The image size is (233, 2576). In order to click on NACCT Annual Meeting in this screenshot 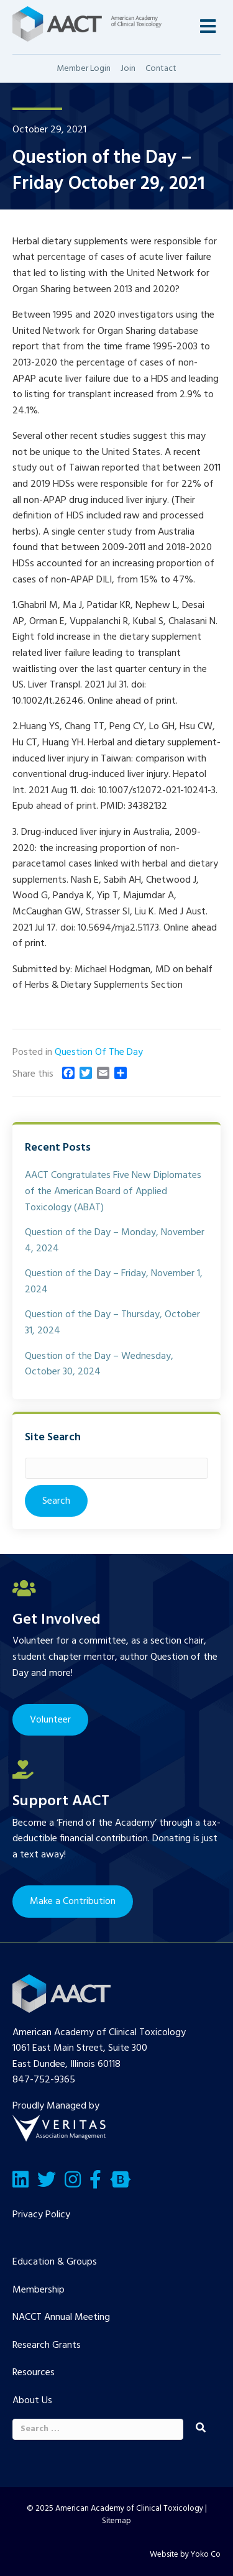, I will do `click(61, 2317)`.